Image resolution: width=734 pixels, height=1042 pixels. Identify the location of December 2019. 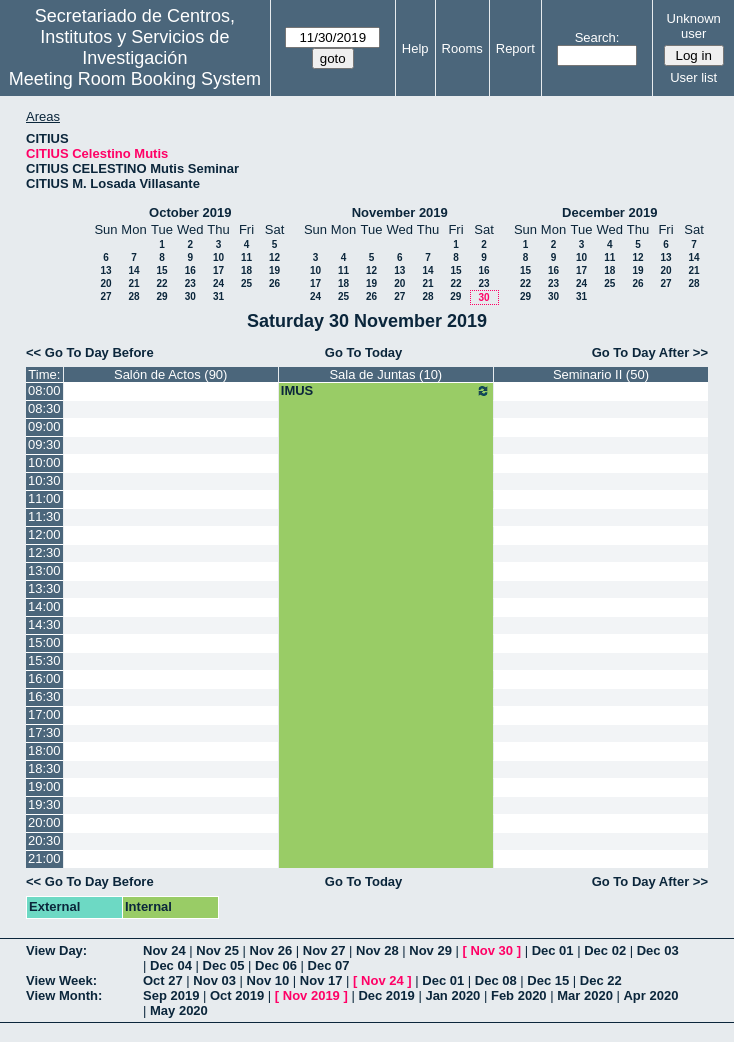
(609, 212).